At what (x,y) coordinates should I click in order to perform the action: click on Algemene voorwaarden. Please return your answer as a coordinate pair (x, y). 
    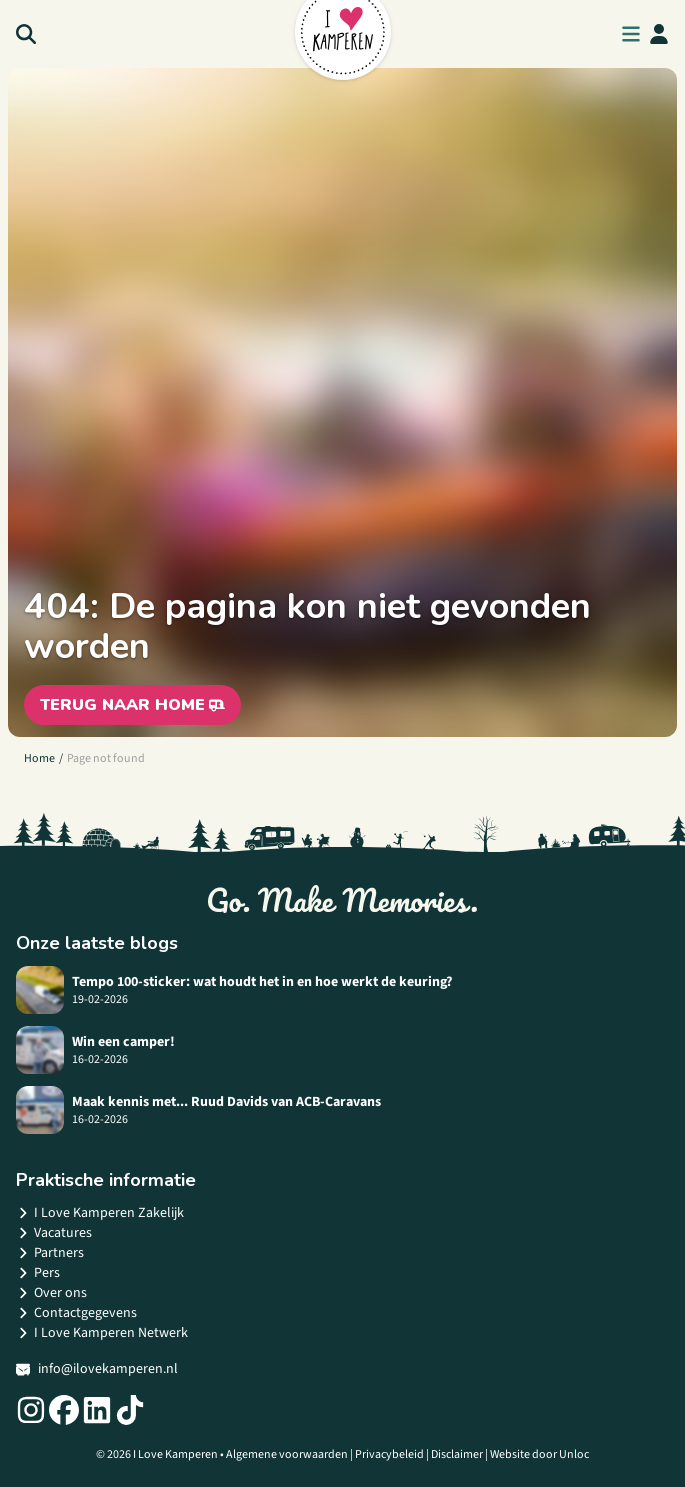
    Looking at the image, I should click on (287, 1454).